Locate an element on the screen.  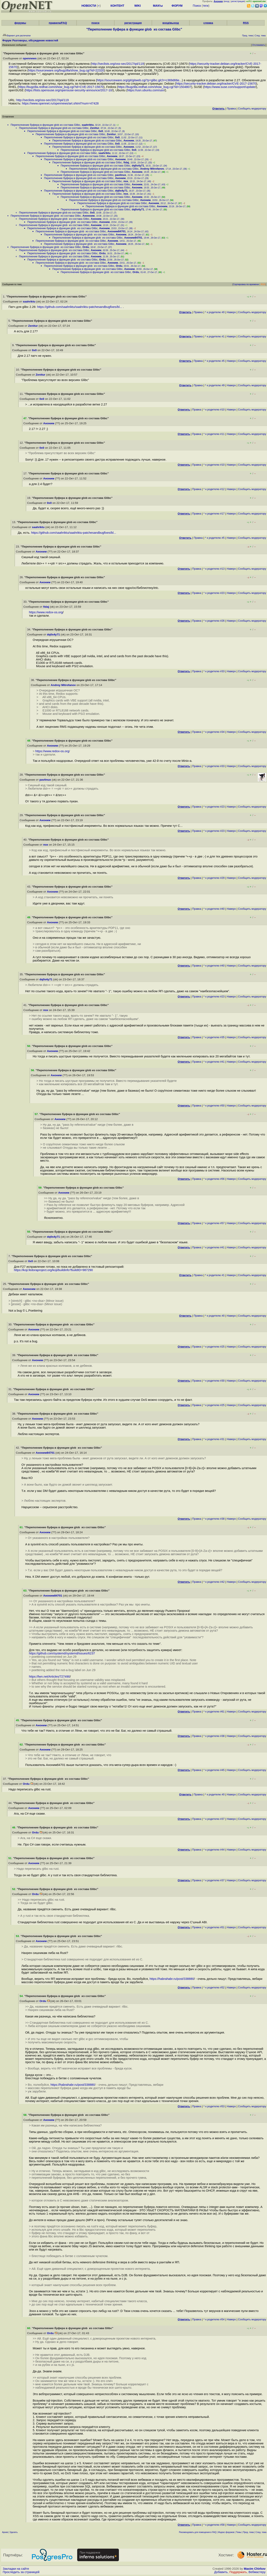
^ к родителю #29 is located at coordinates (214, 877).